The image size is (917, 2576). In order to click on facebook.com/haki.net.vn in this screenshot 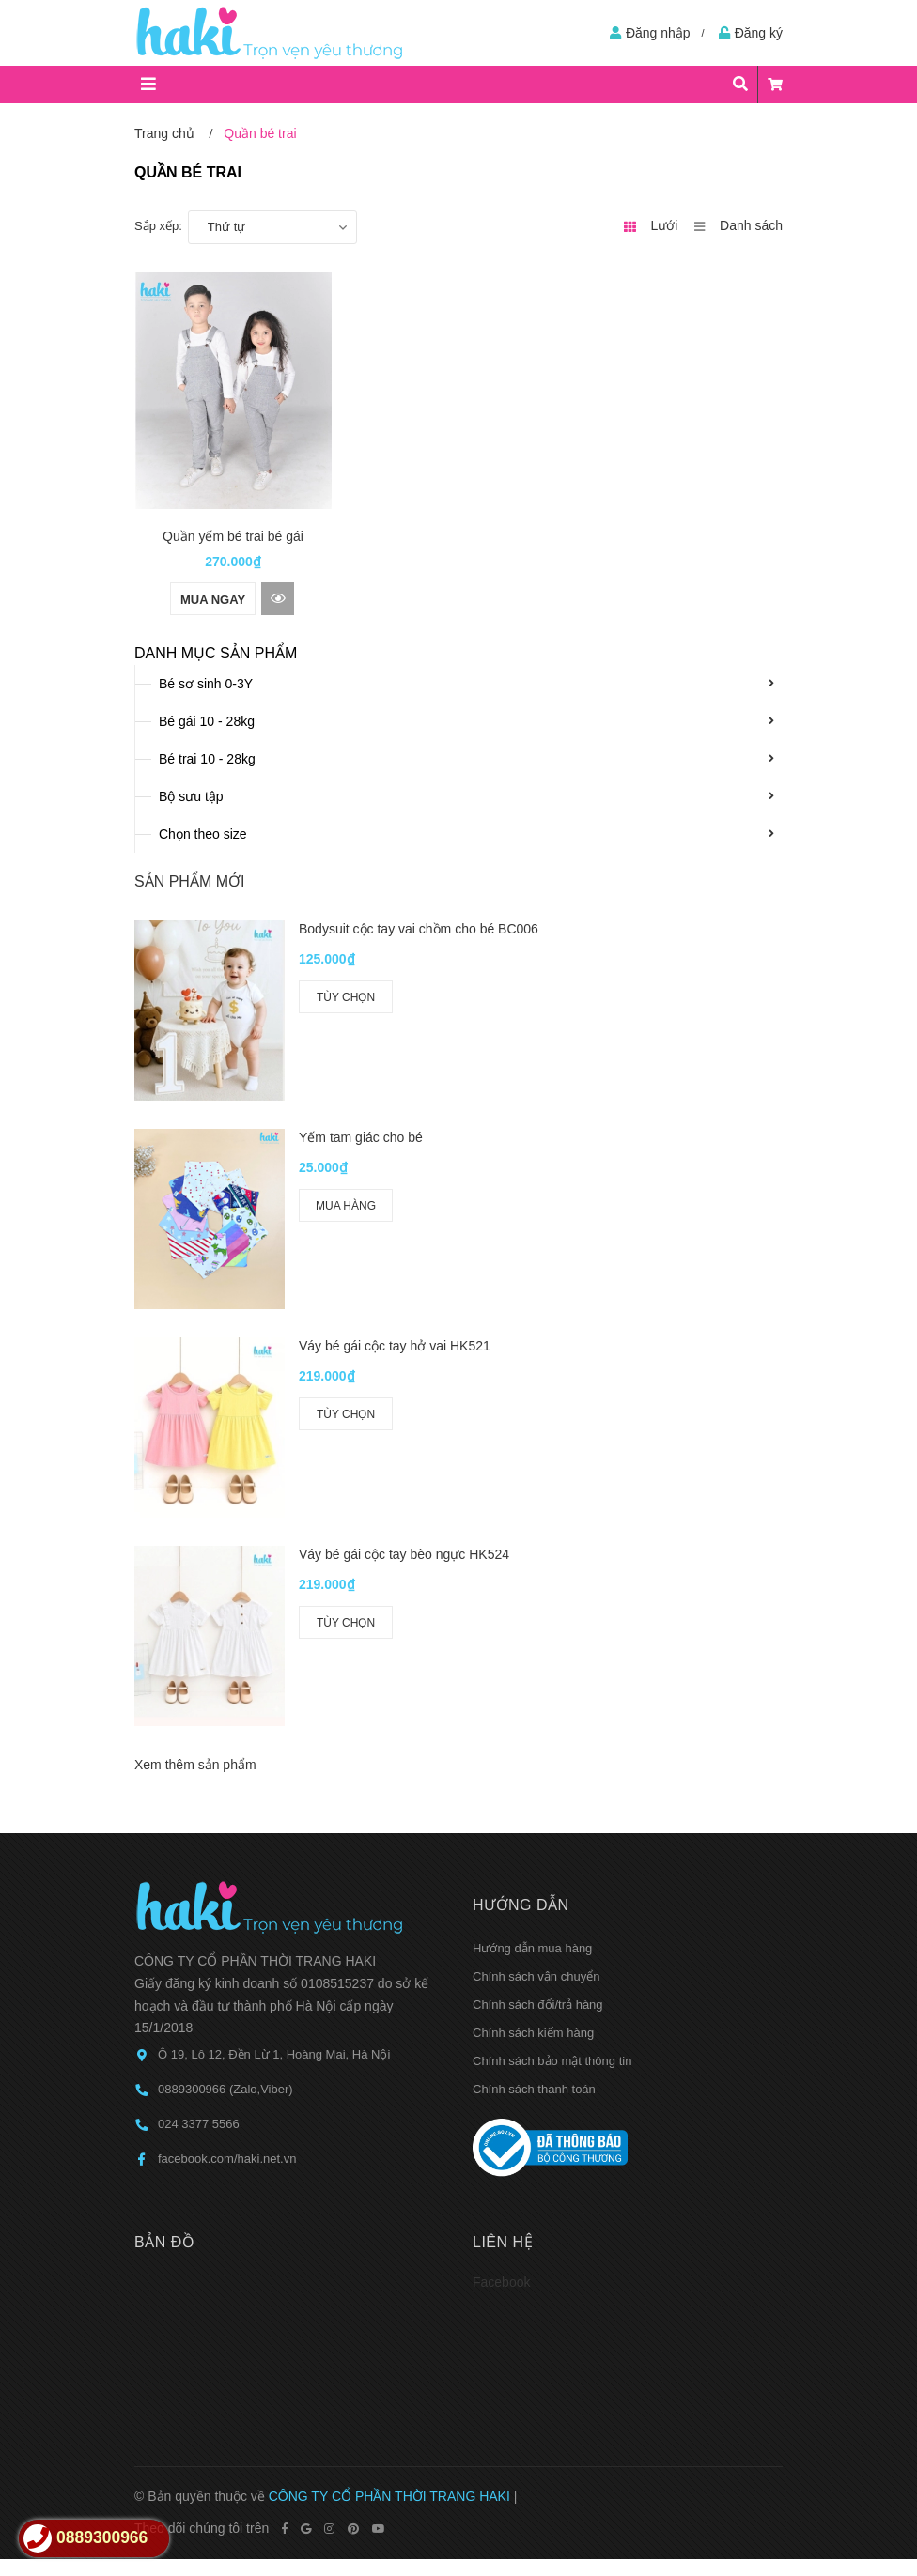, I will do `click(227, 1807)`.